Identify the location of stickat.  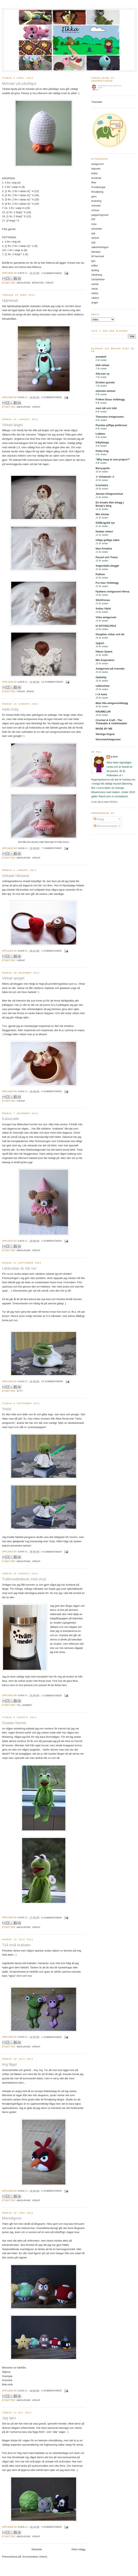
(95, 237).